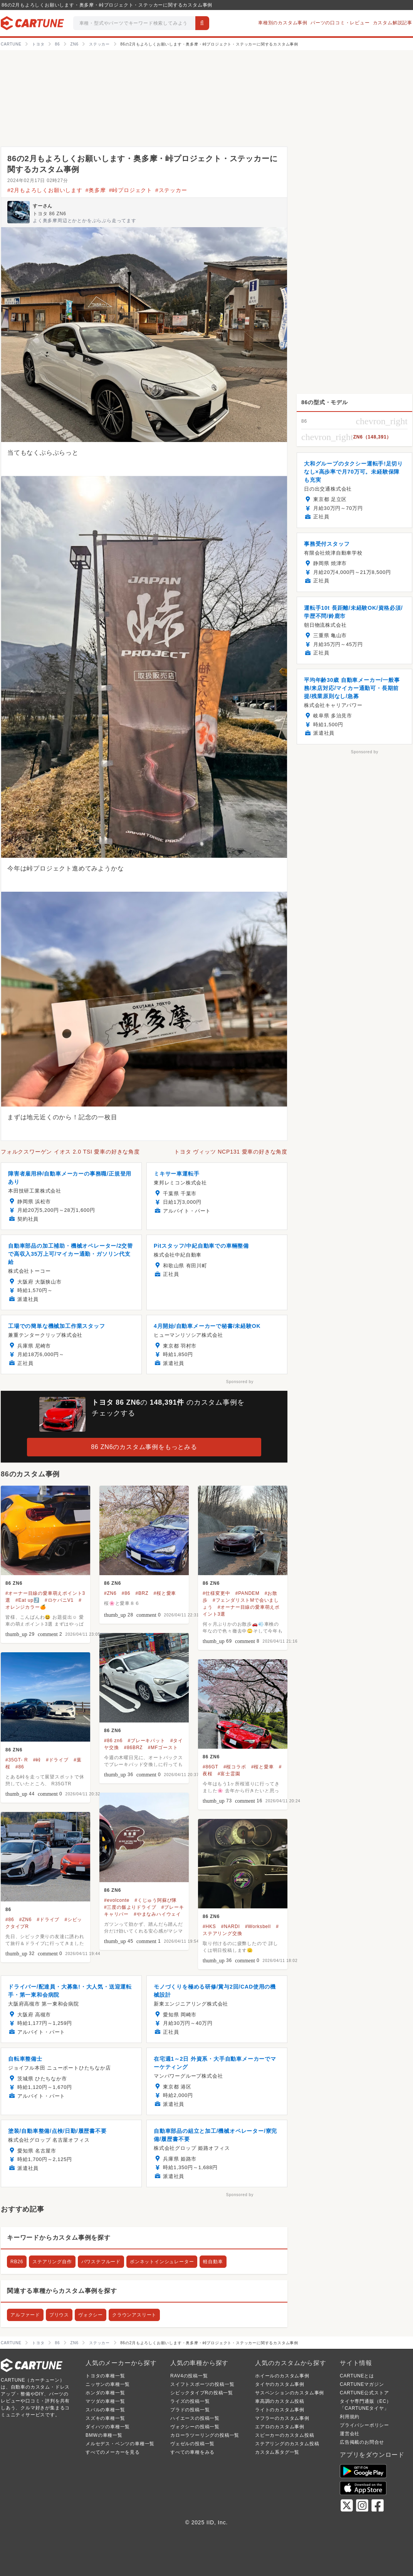 The width and height of the screenshot is (413, 2576). What do you see at coordinates (113, 1740) in the screenshot?
I see `#86 zn6` at bounding box center [113, 1740].